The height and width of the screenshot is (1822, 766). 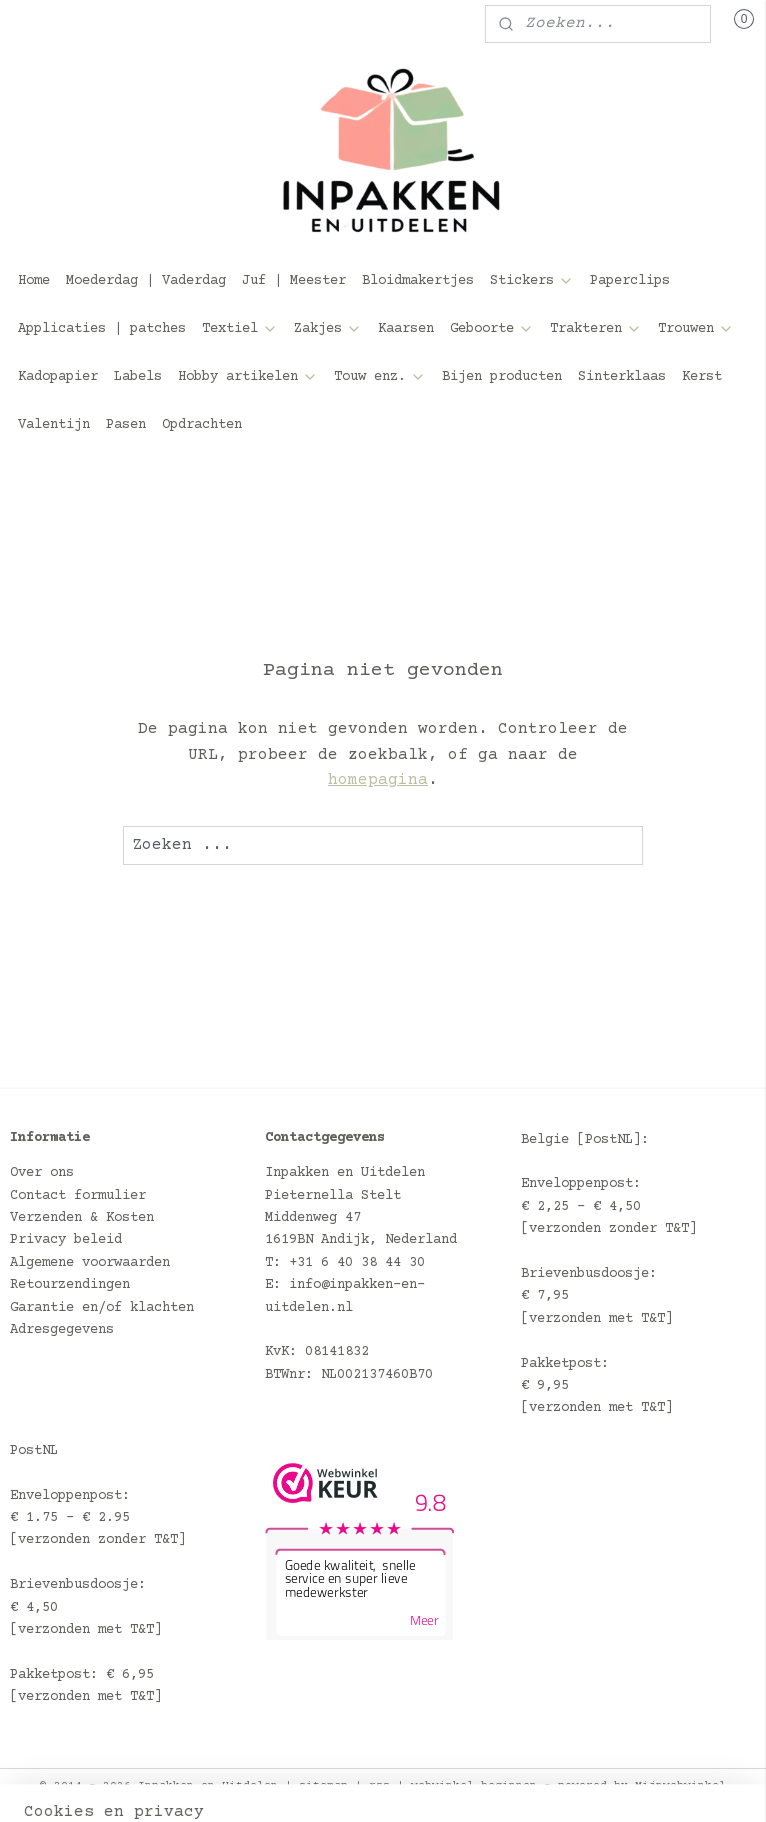 What do you see at coordinates (240, 329) in the screenshot?
I see `Textiel` at bounding box center [240, 329].